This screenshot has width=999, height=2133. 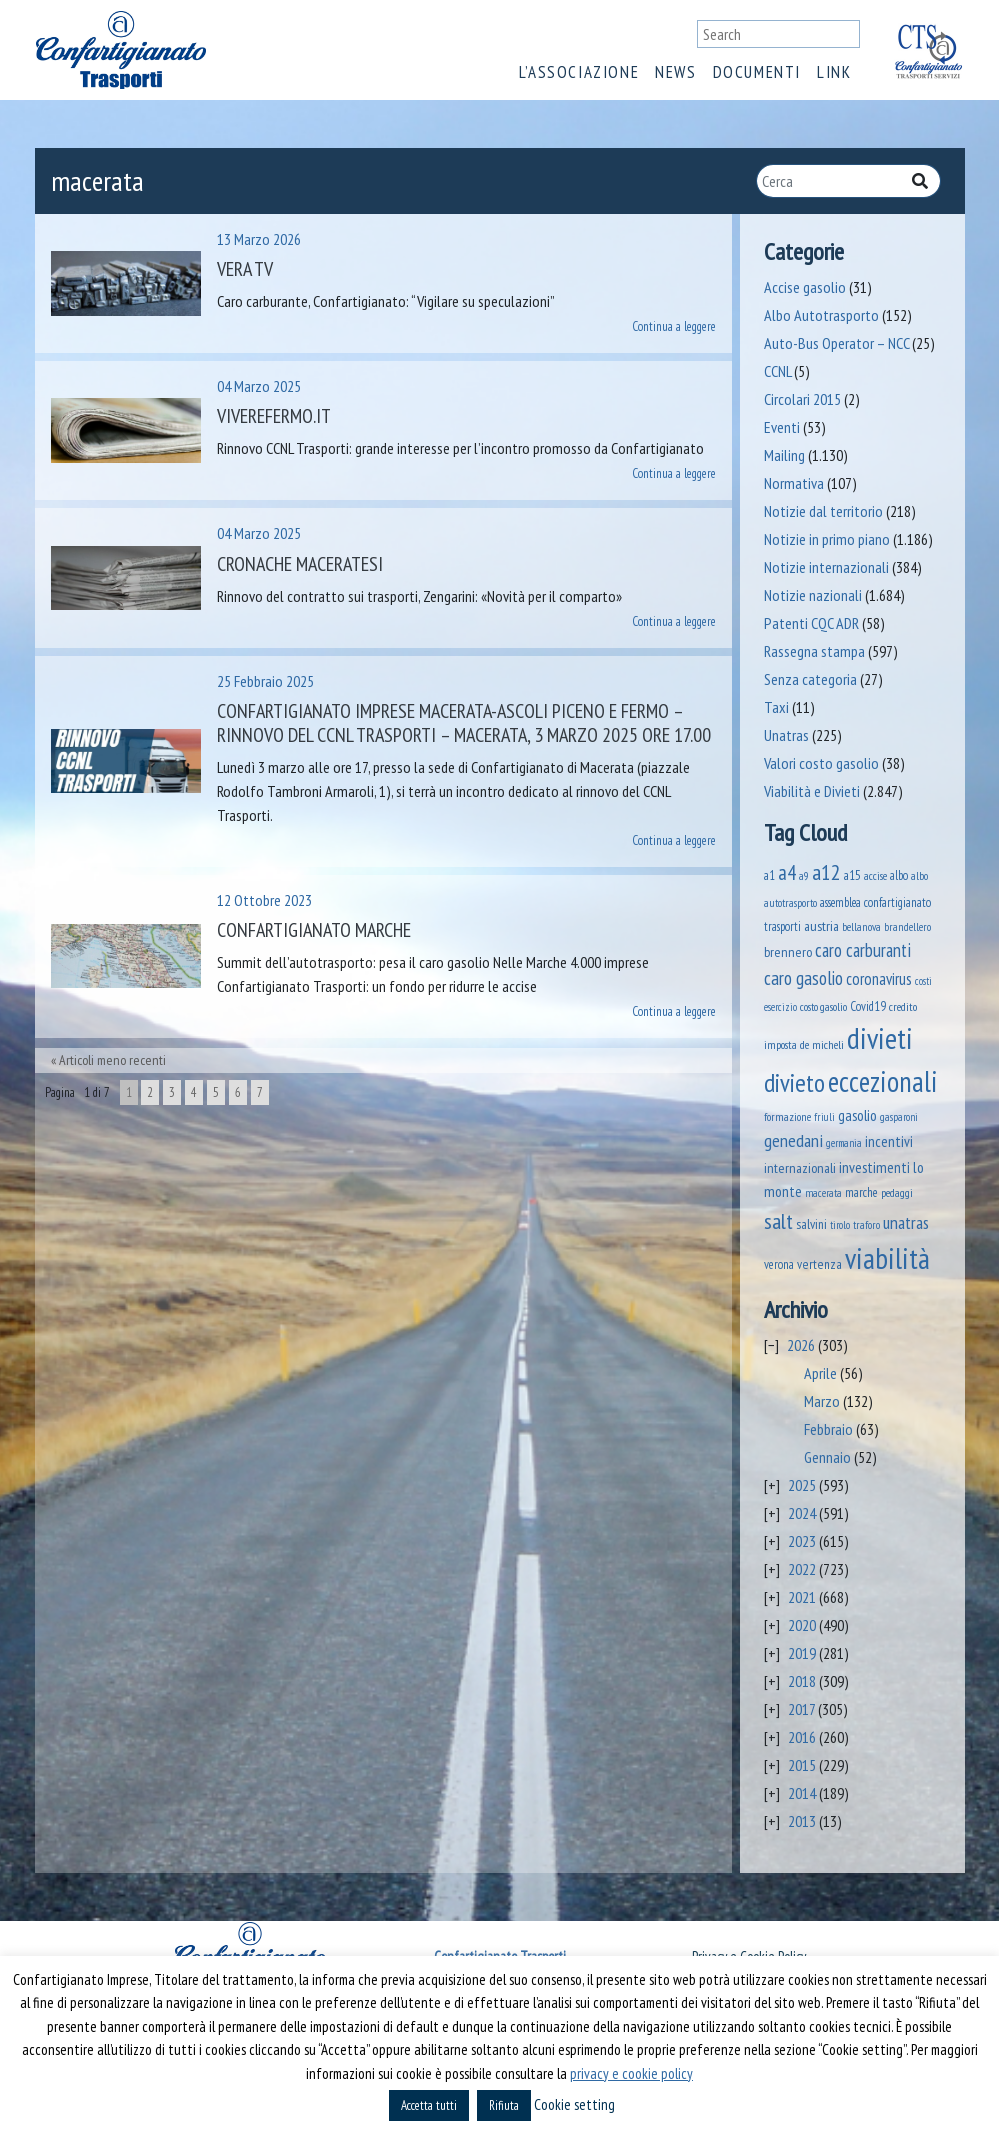 I want to click on Mailing, so click(x=784, y=455).